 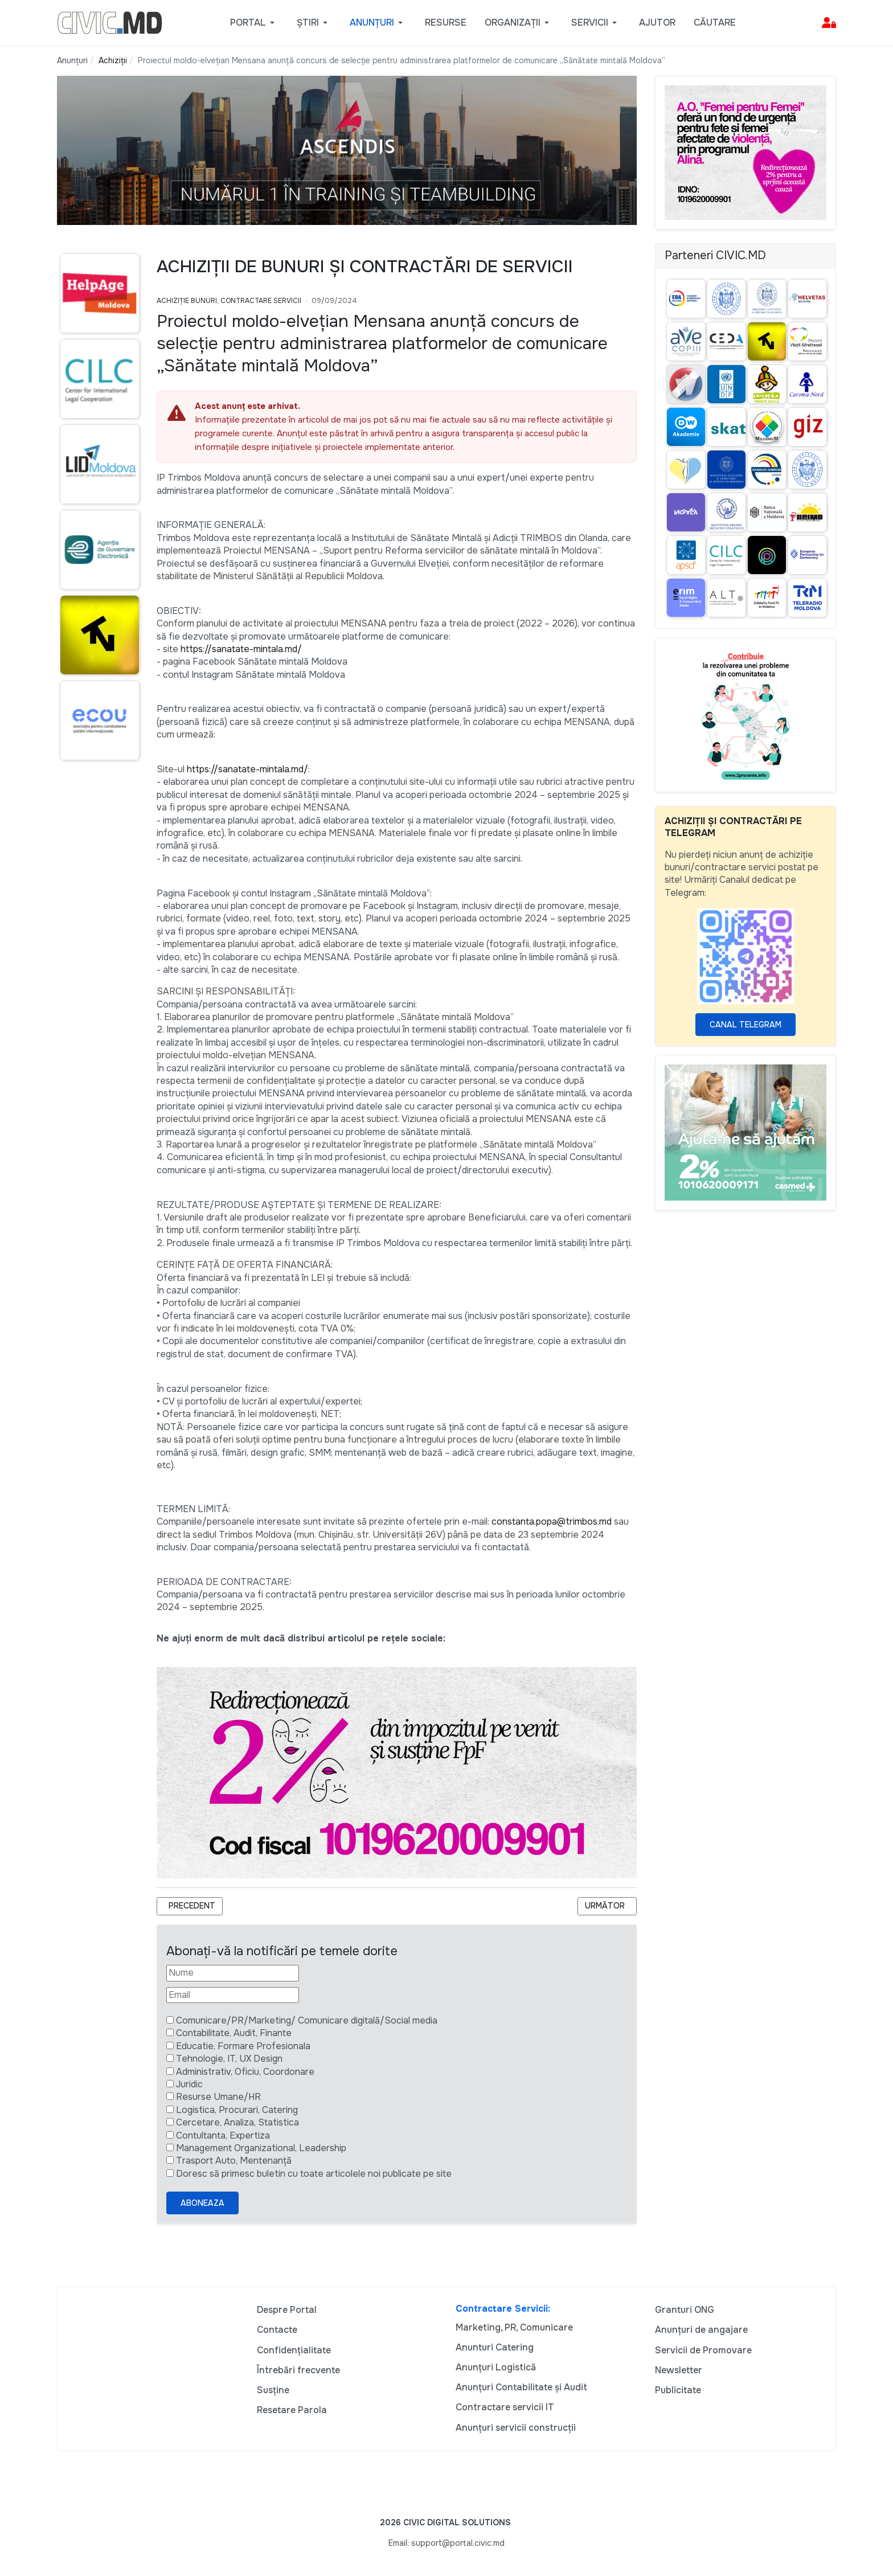 What do you see at coordinates (241, 649) in the screenshot?
I see `https://sanatate-mintala.md/` at bounding box center [241, 649].